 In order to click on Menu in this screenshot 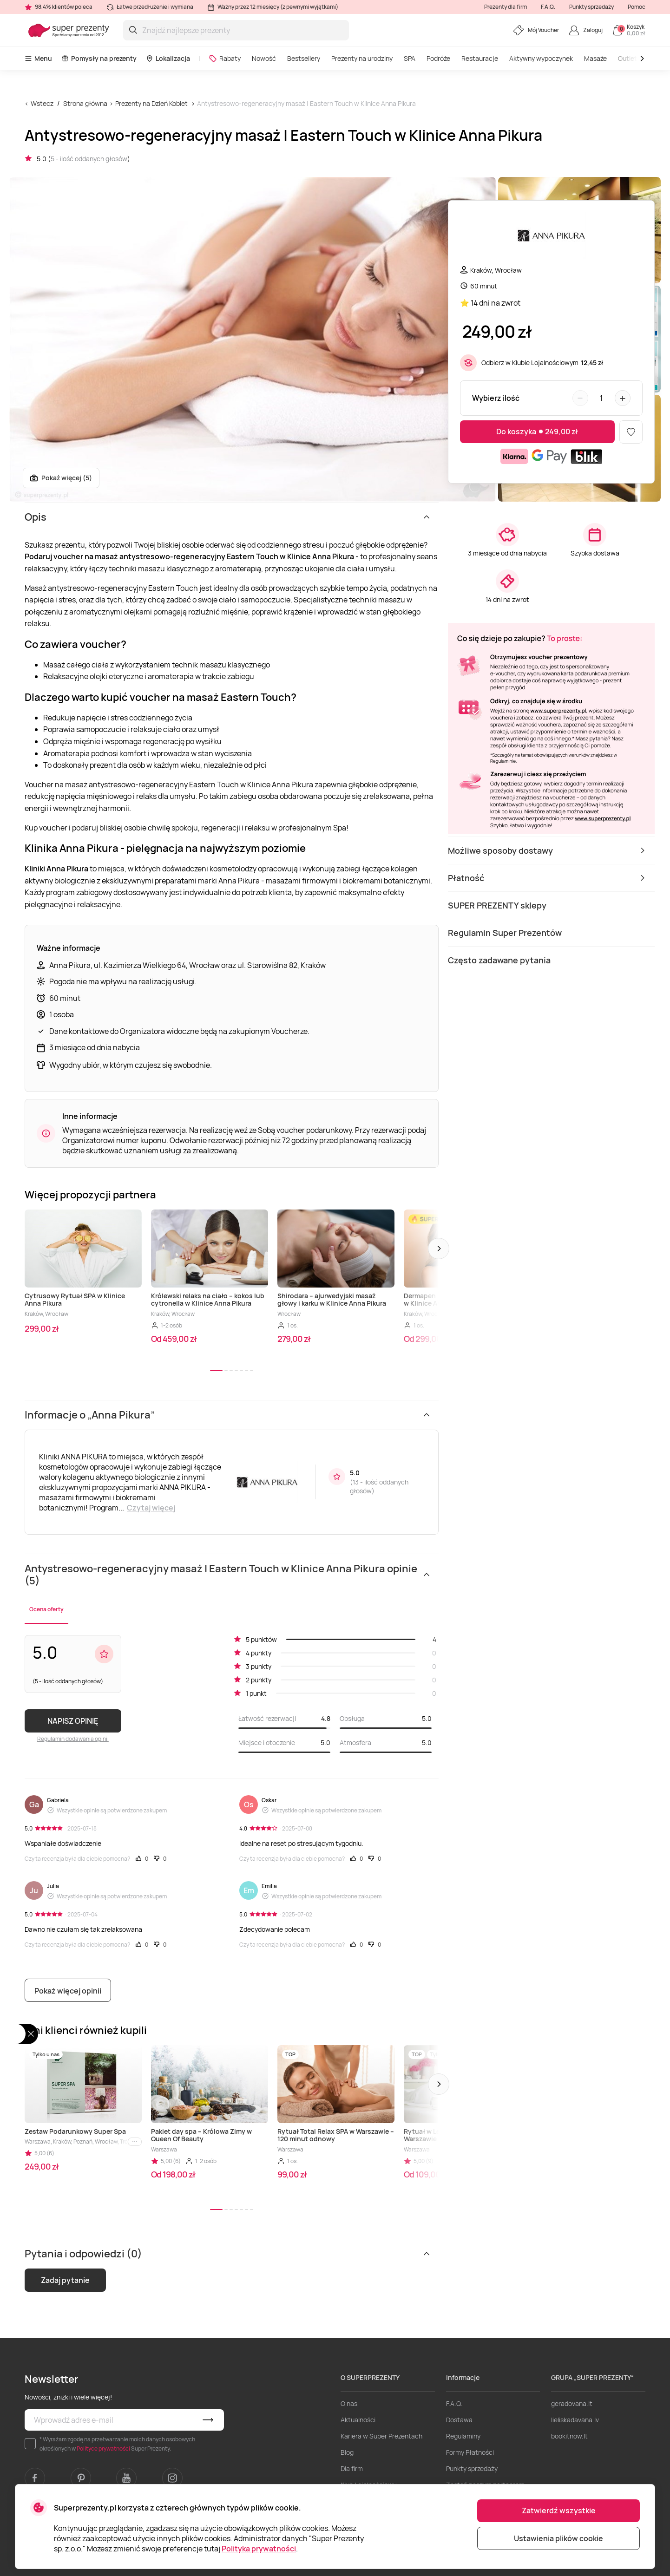, I will do `click(38, 58)`.